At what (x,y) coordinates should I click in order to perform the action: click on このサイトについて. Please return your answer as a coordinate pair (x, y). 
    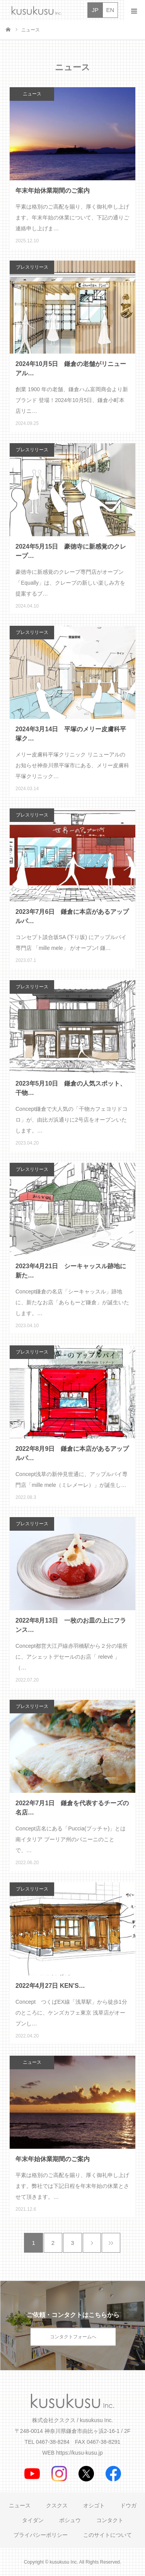
    Looking at the image, I should click on (107, 2535).